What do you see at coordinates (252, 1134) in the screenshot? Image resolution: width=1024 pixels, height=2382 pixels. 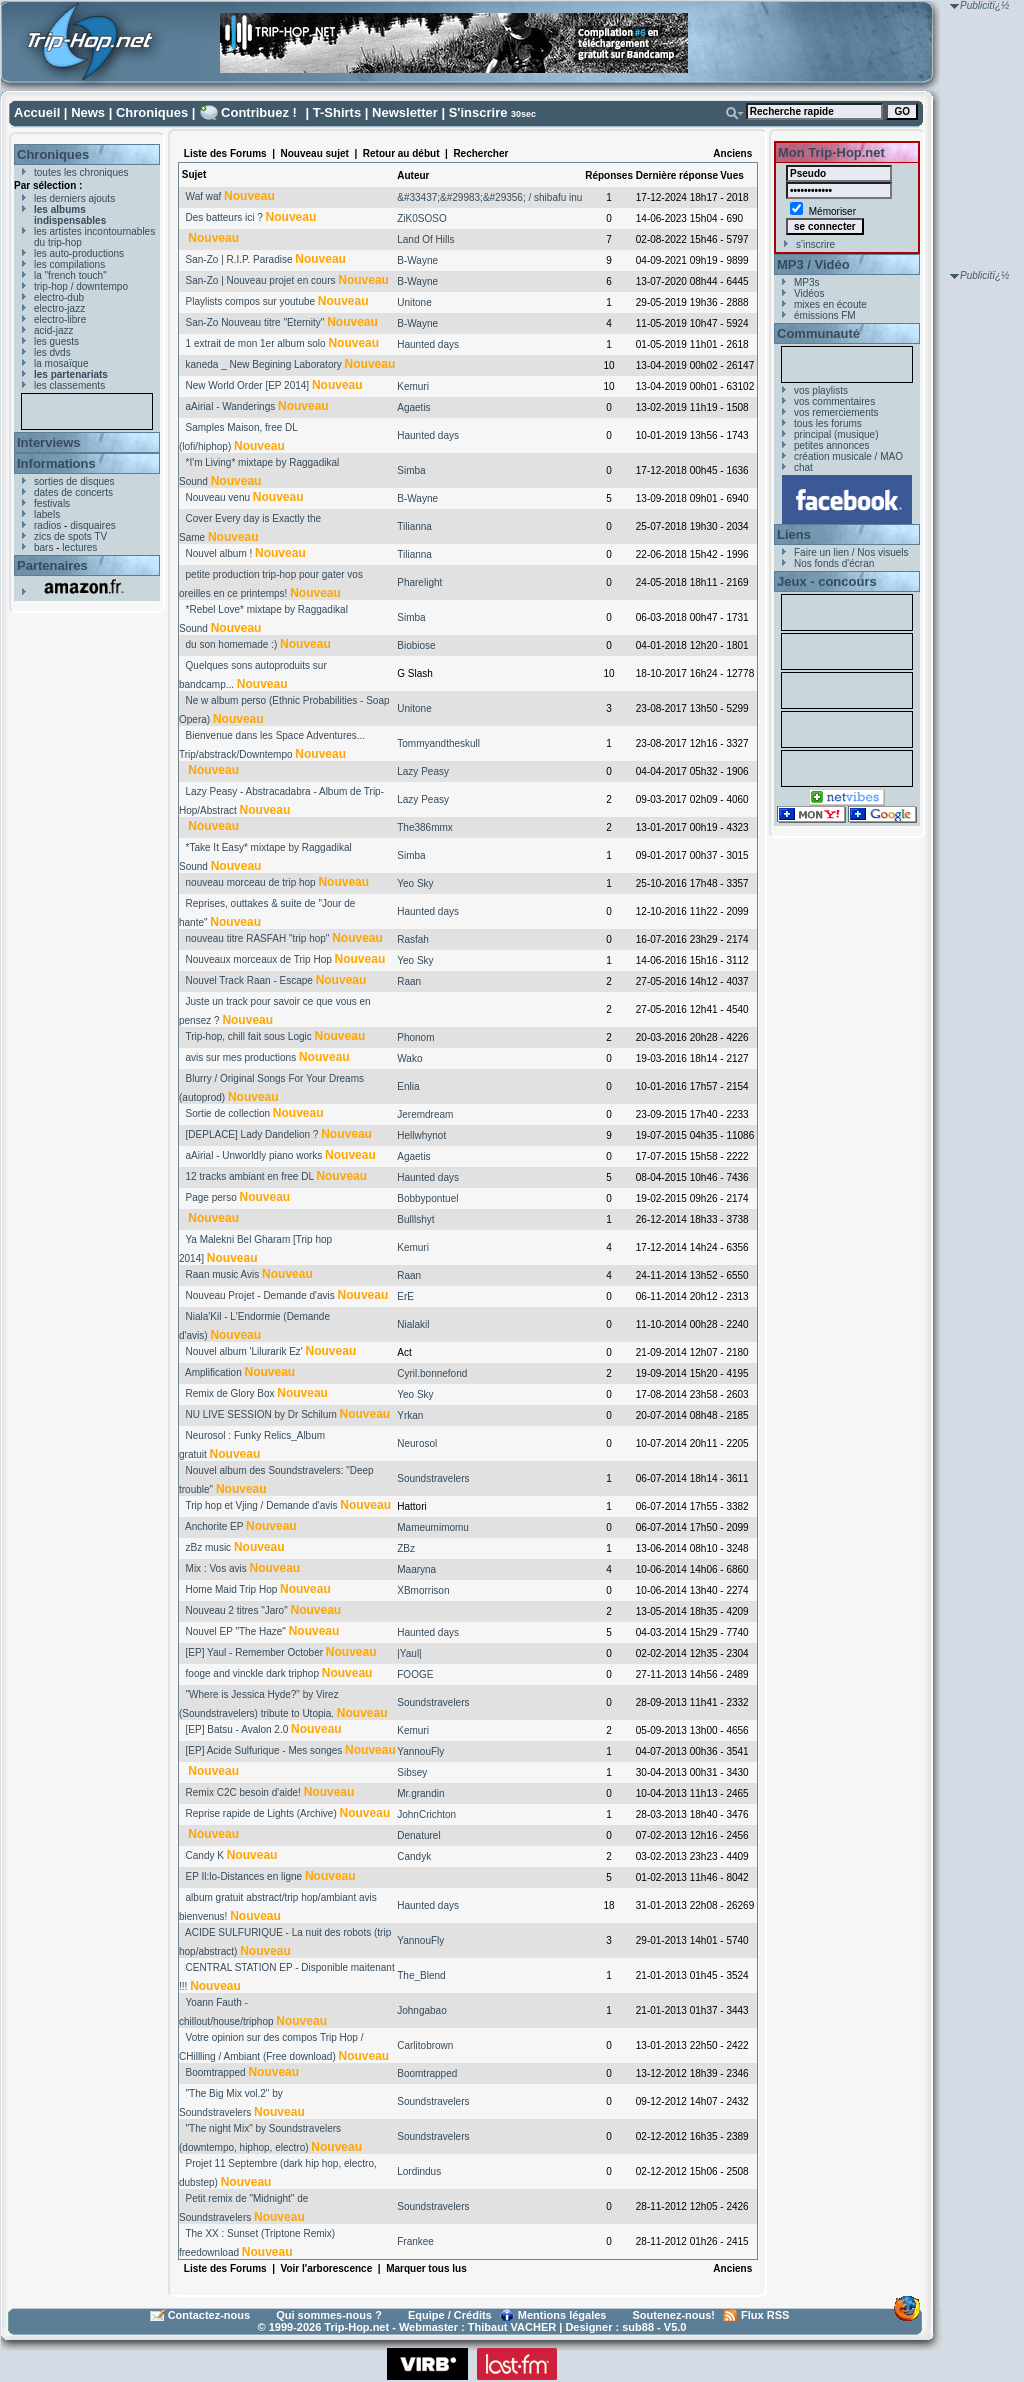 I see `[DEPLACE] Lady Dandelion ?` at bounding box center [252, 1134].